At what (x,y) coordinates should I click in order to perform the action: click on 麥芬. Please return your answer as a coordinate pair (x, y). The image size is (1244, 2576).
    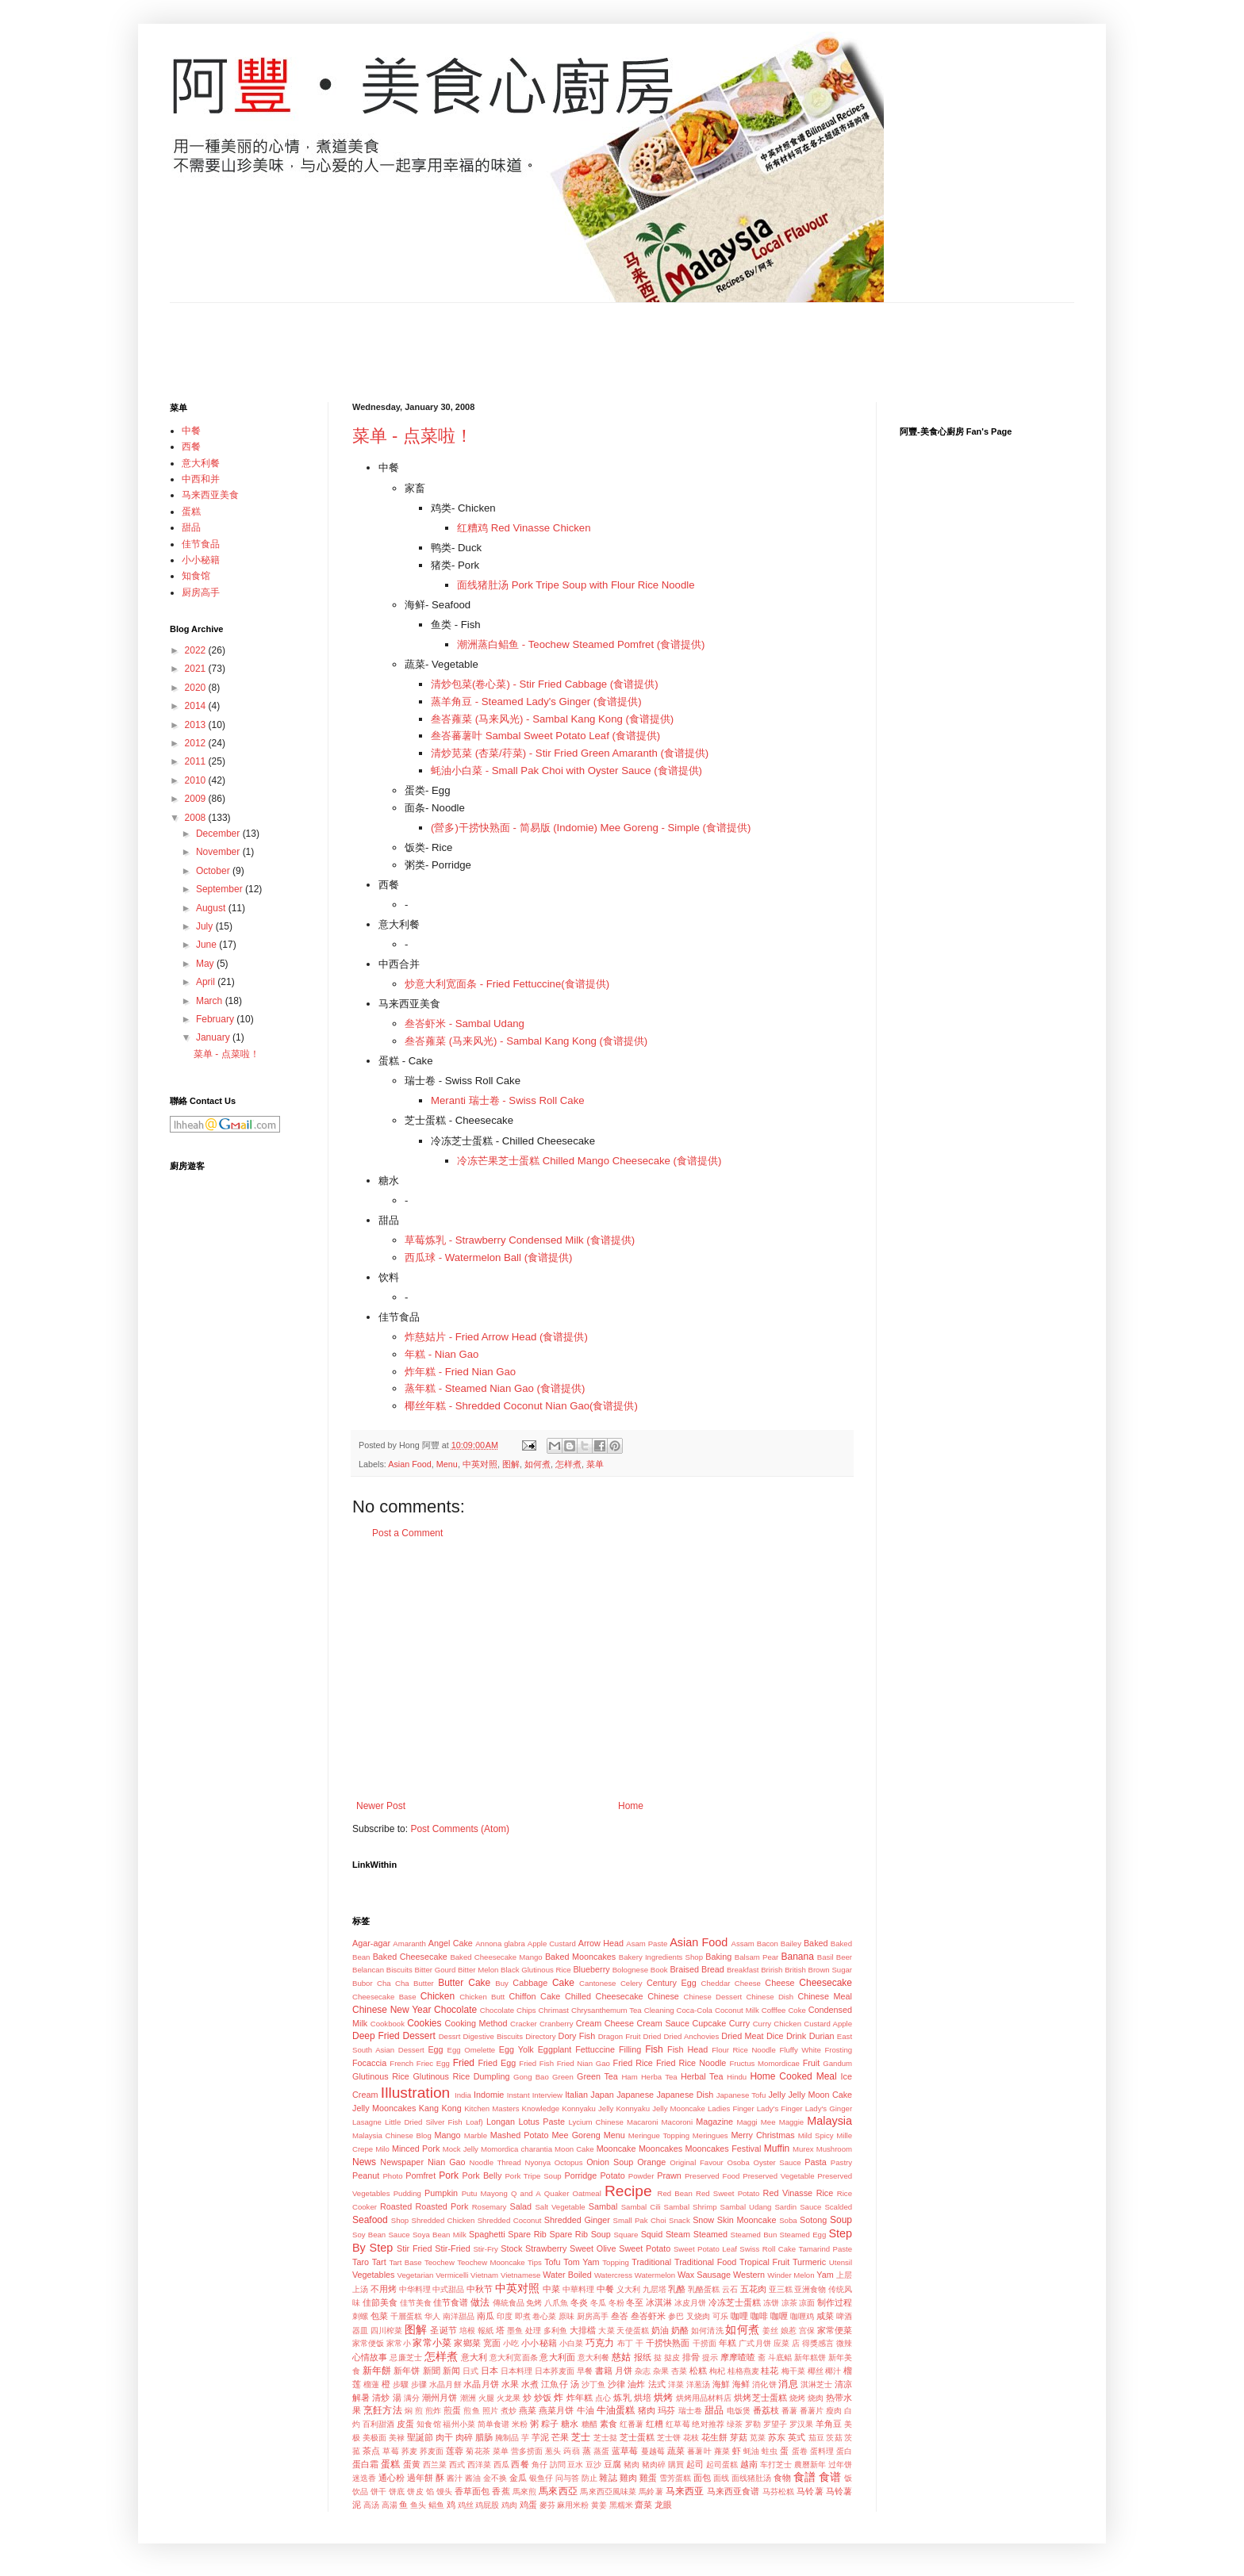
    Looking at the image, I should click on (547, 2505).